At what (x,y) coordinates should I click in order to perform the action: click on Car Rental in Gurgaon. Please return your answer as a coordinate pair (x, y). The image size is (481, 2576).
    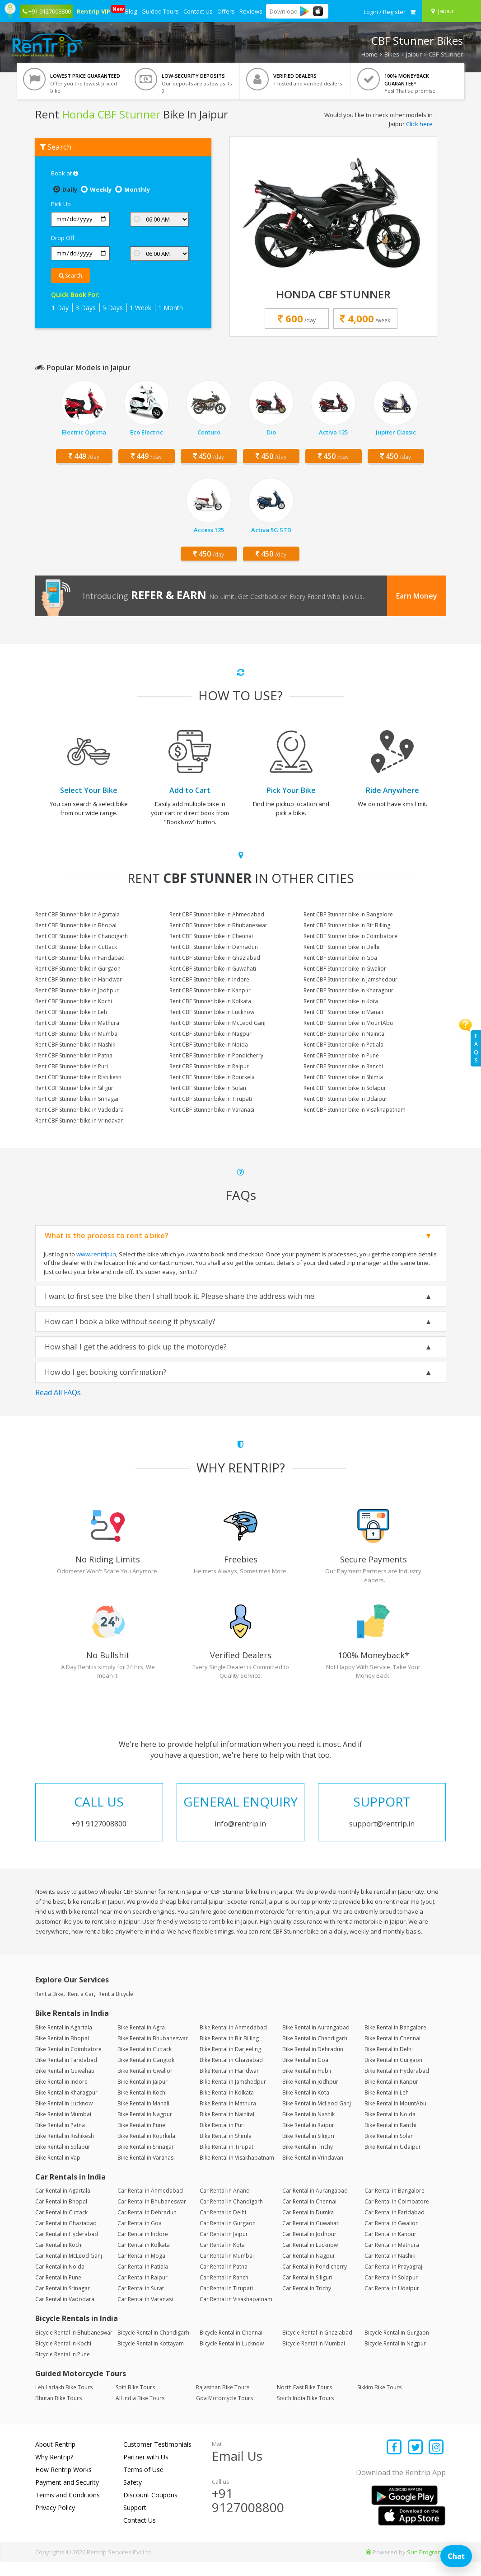
    Looking at the image, I should click on (228, 2237).